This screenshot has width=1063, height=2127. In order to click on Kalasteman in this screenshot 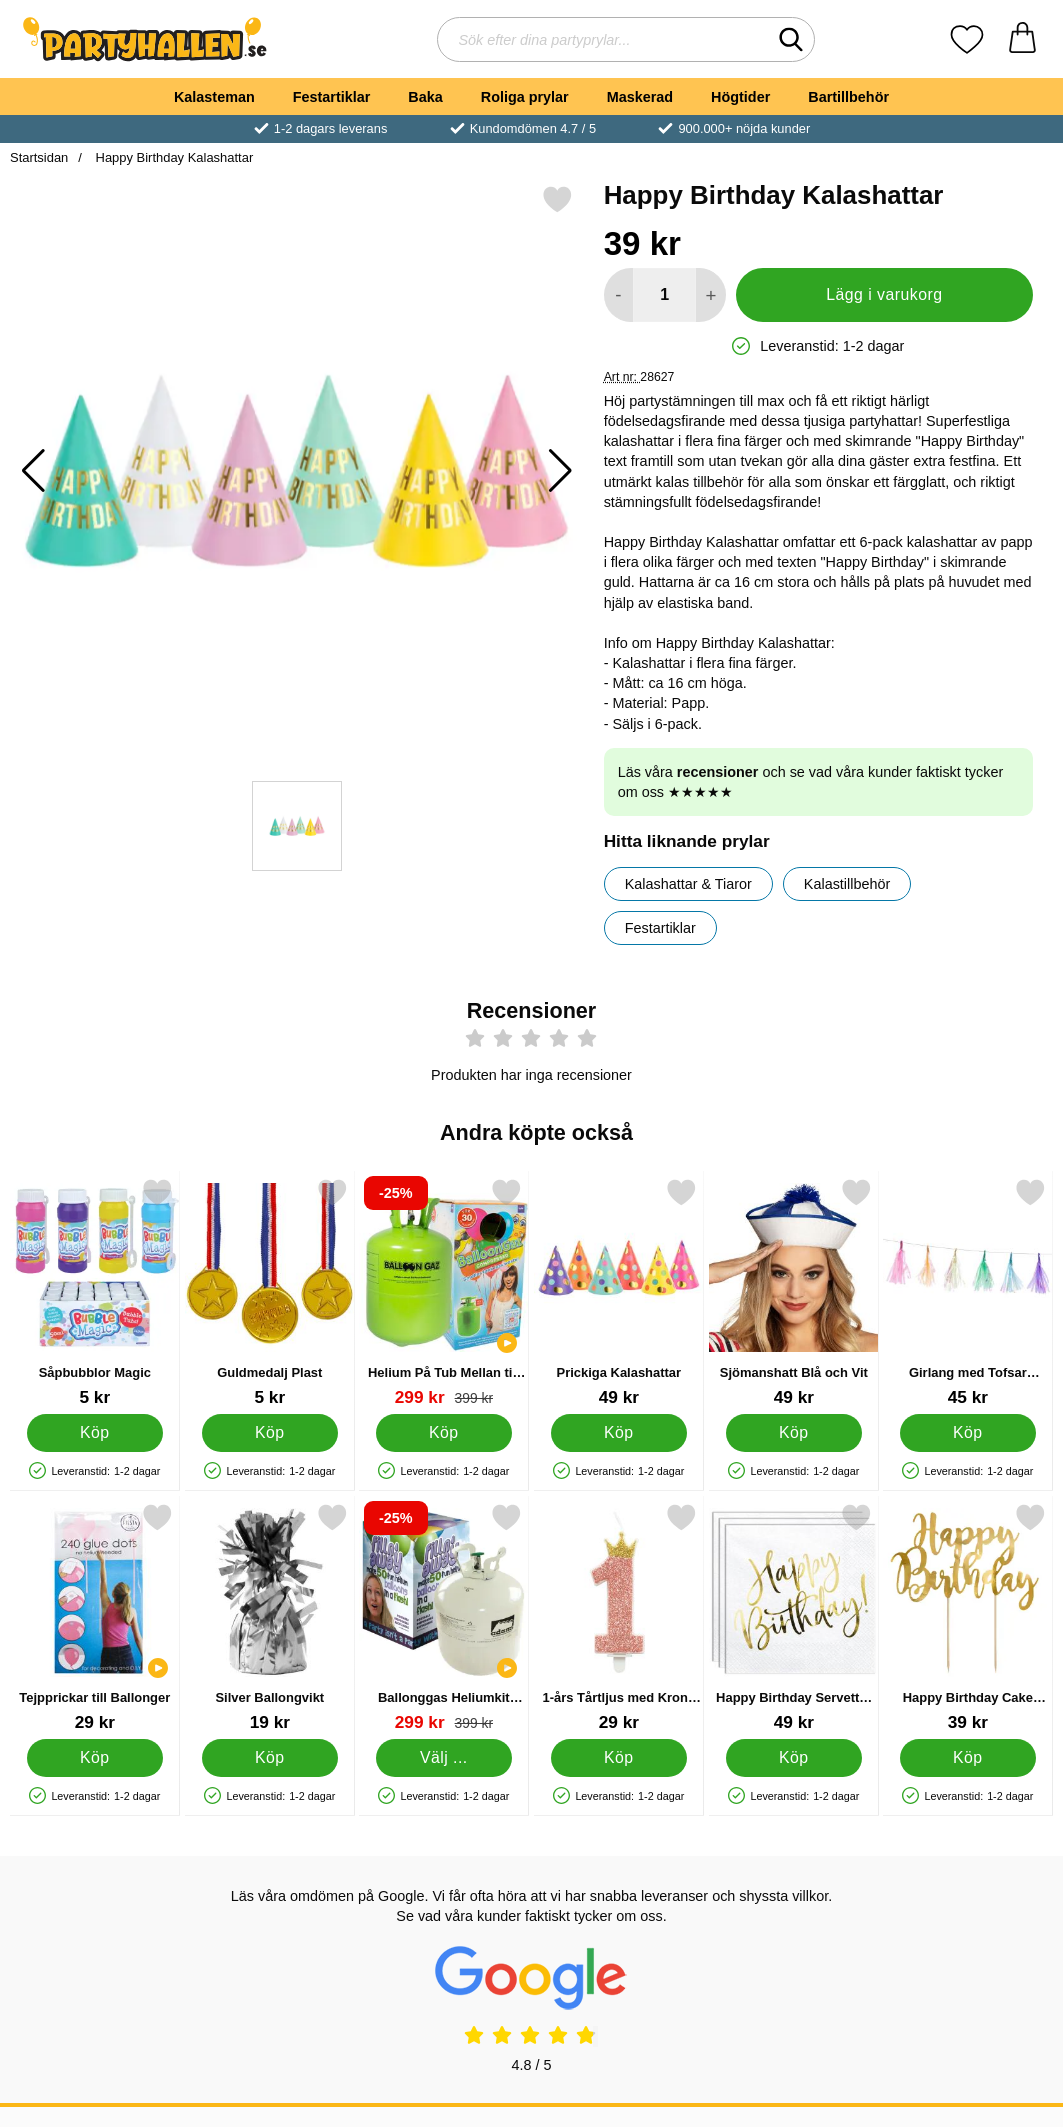, I will do `click(214, 97)`.